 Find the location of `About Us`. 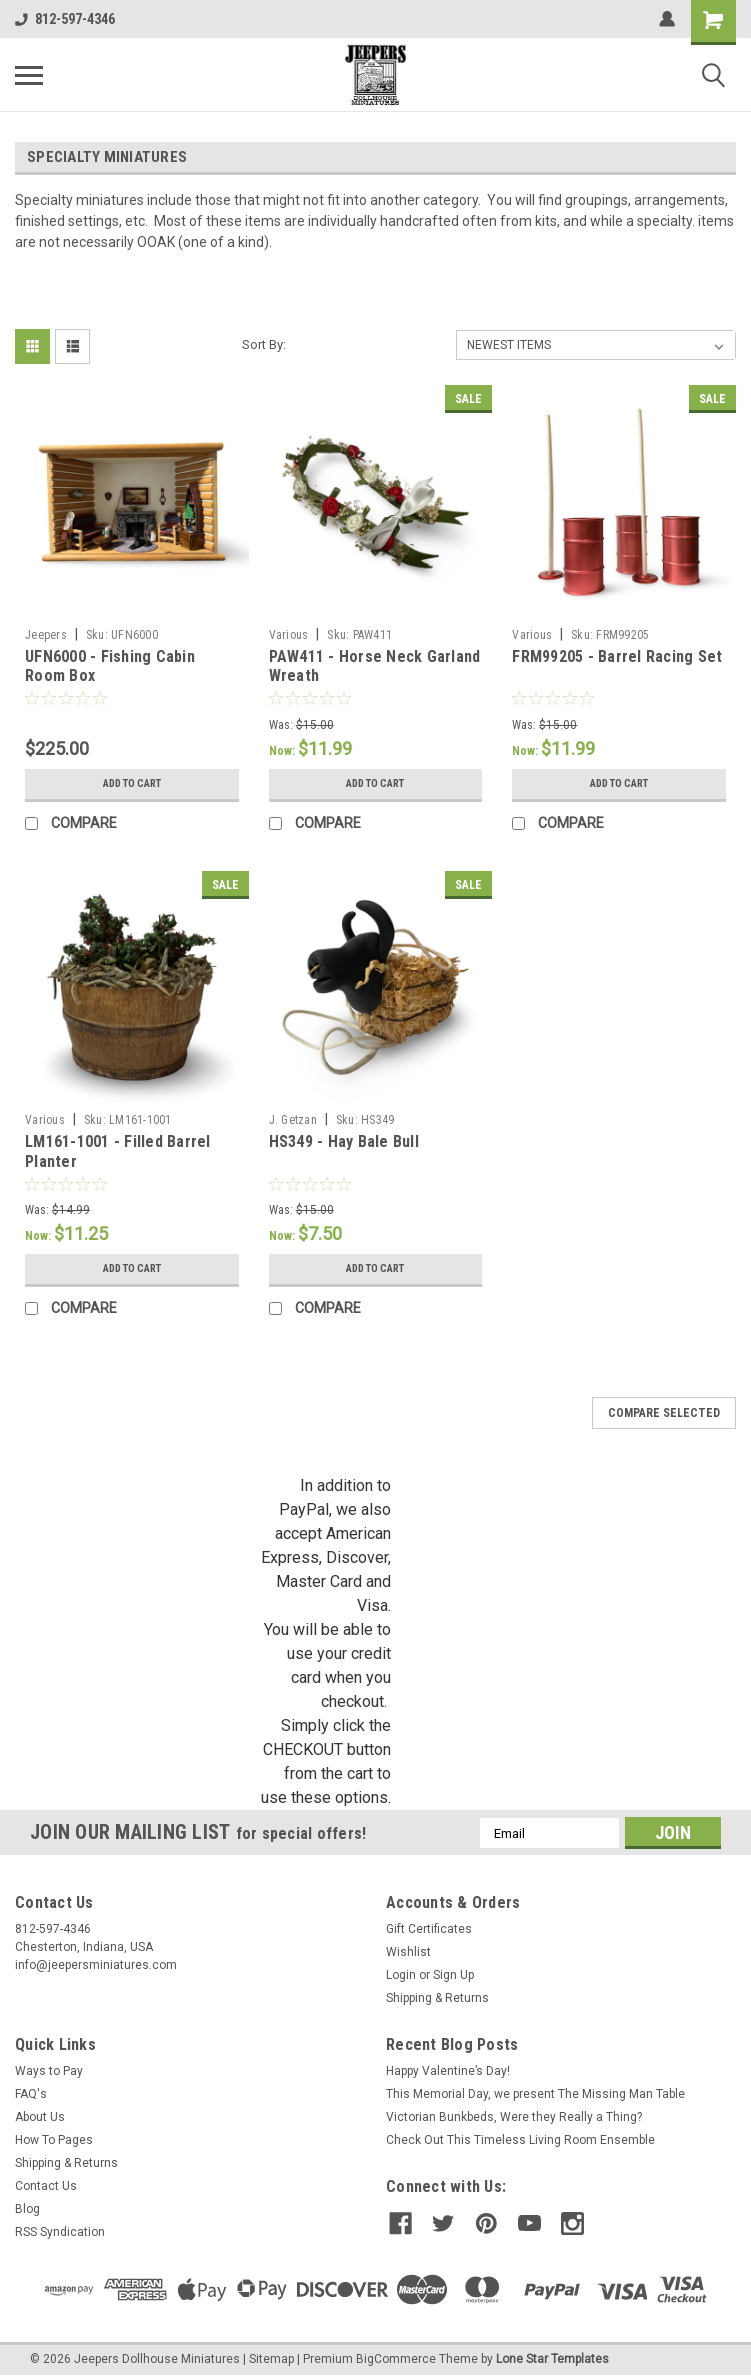

About Us is located at coordinates (40, 2117).